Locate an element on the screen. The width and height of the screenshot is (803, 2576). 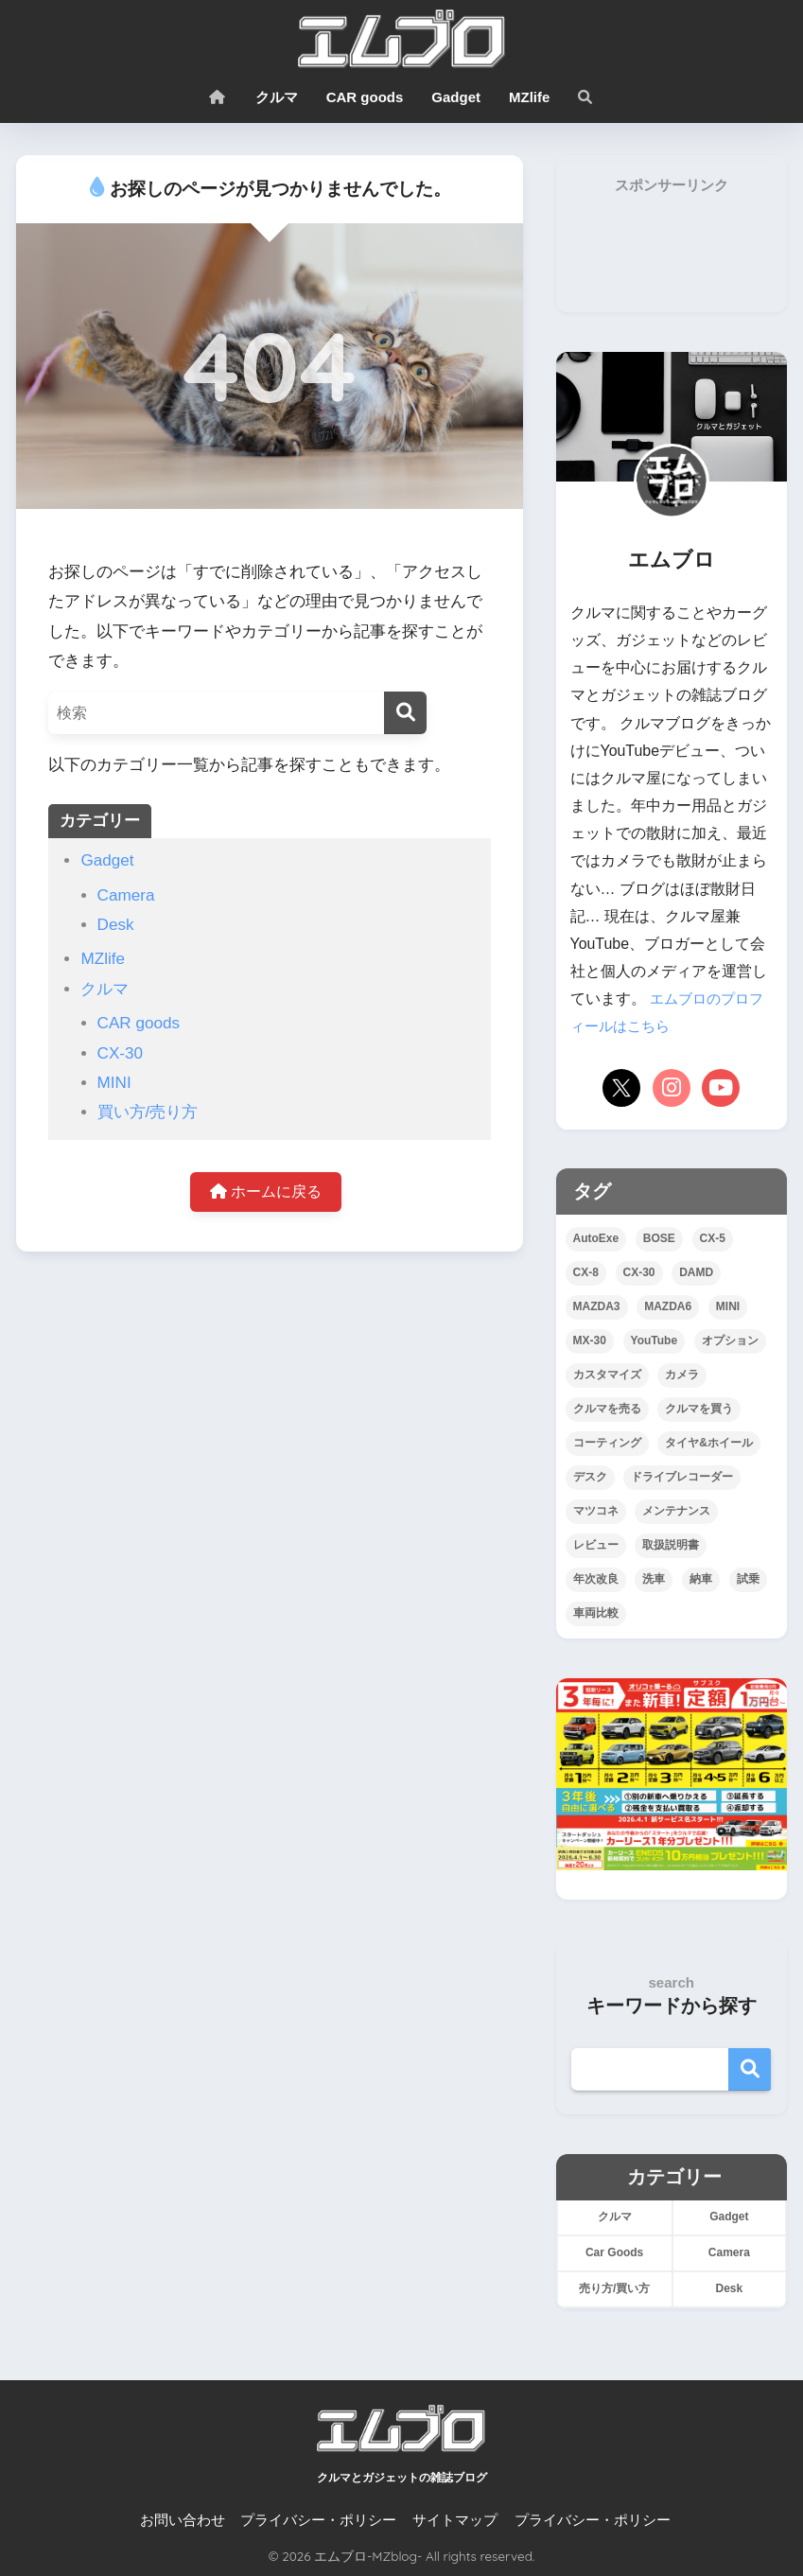
サイトマップ is located at coordinates (455, 2520).